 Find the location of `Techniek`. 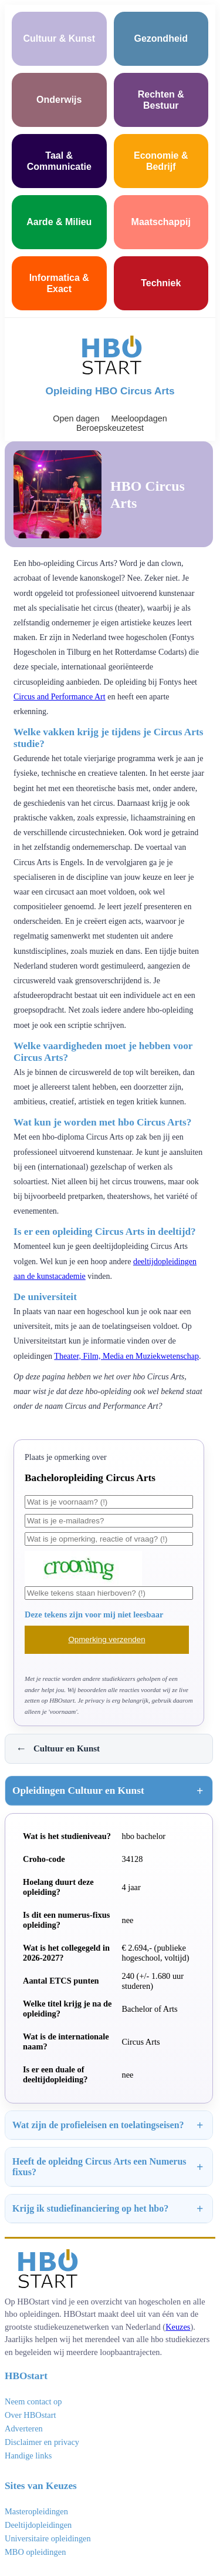

Techniek is located at coordinates (161, 283).